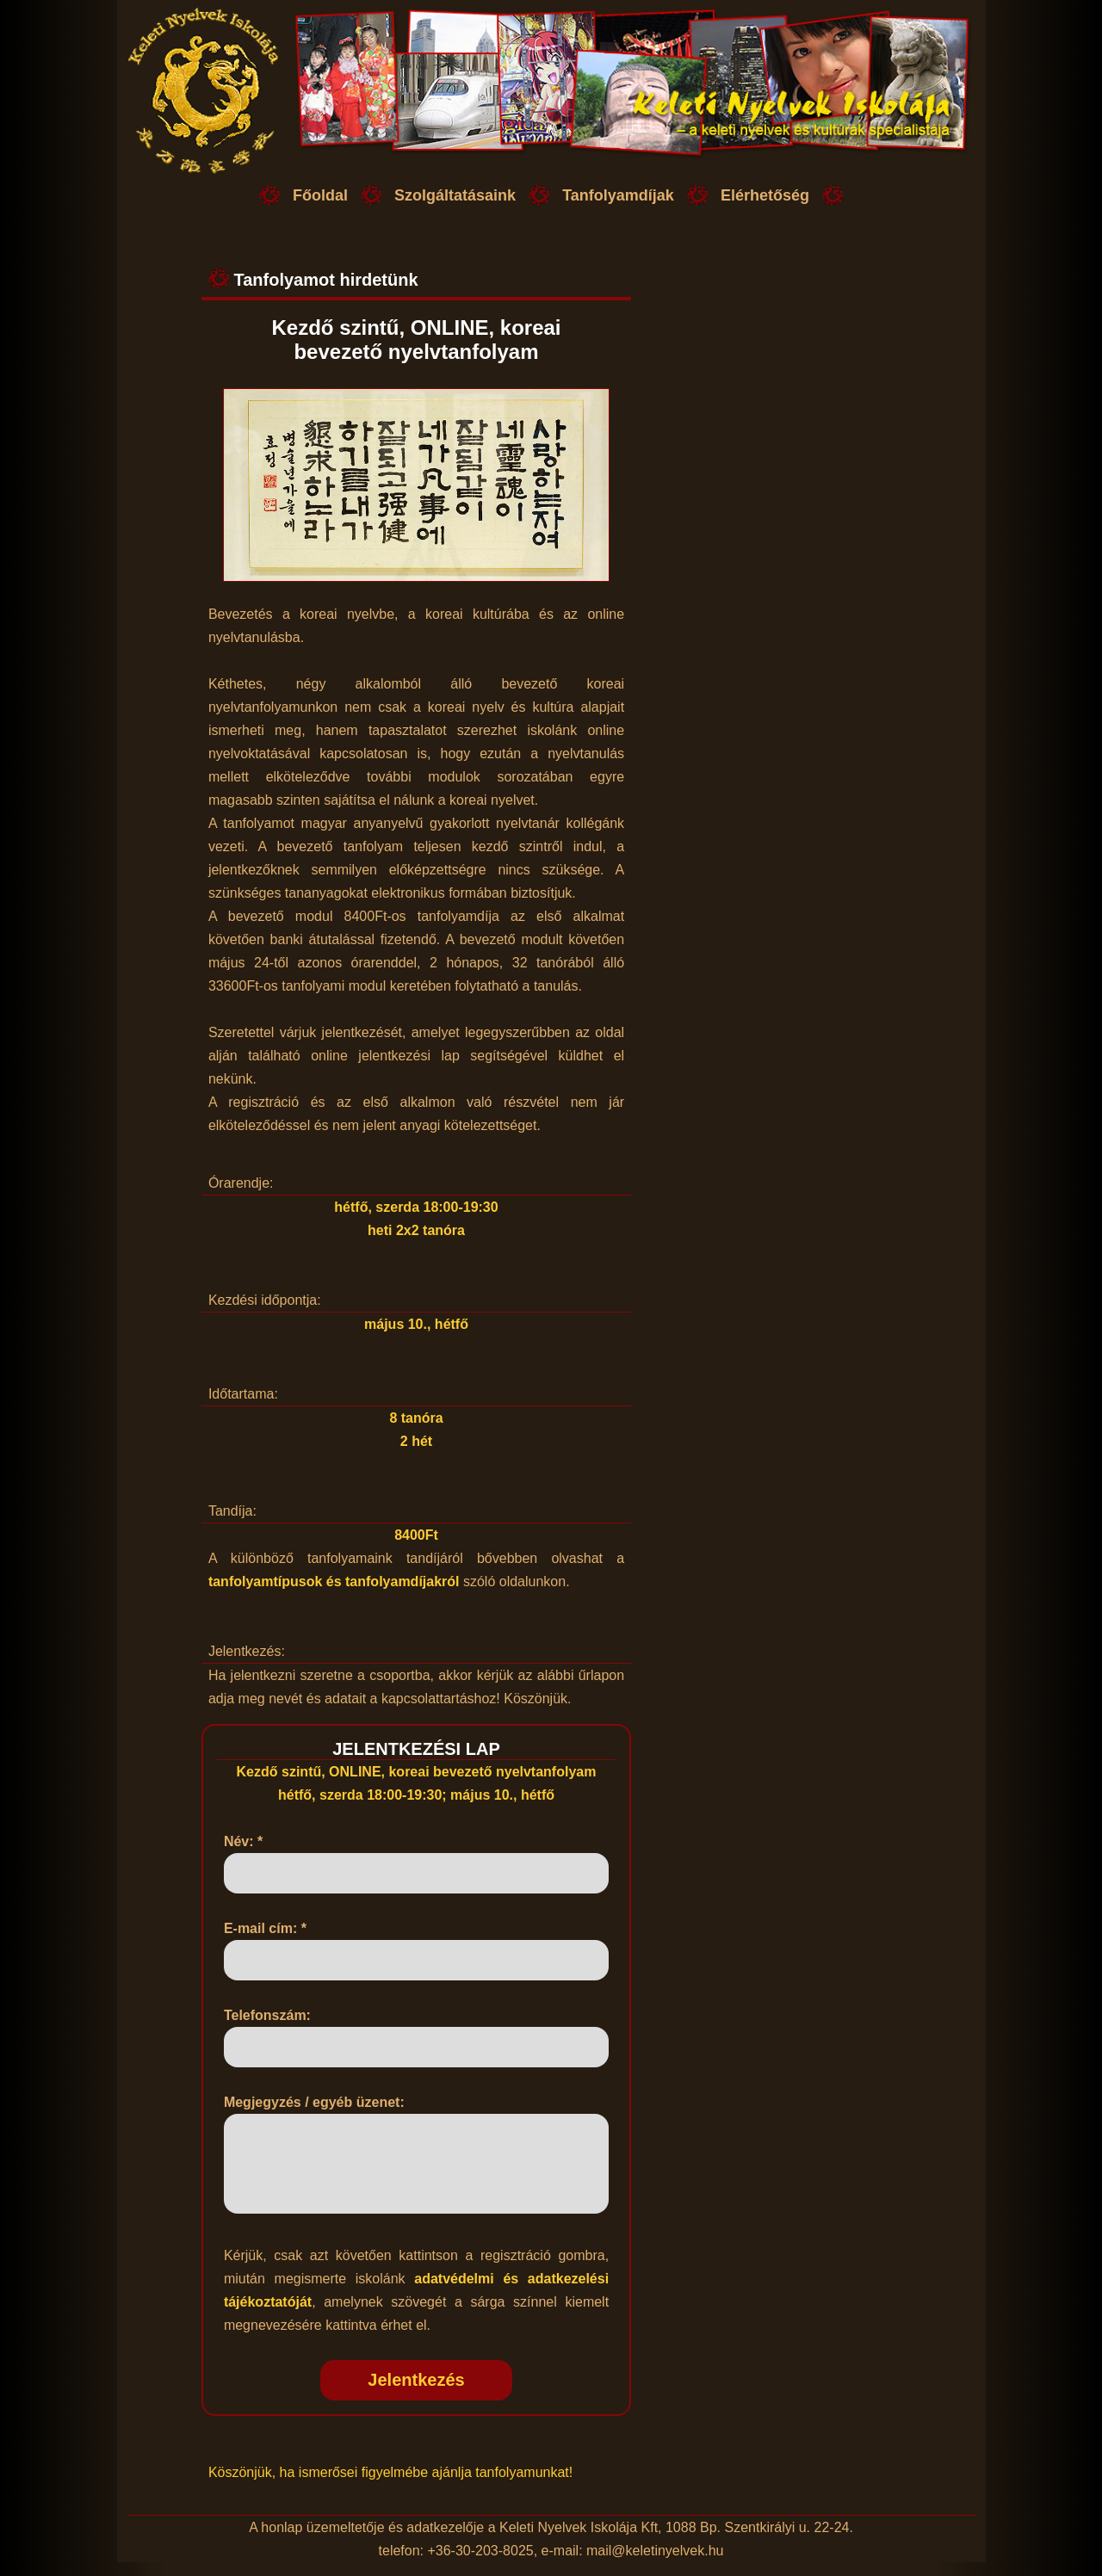  What do you see at coordinates (765, 195) in the screenshot?
I see `Elérhetőség` at bounding box center [765, 195].